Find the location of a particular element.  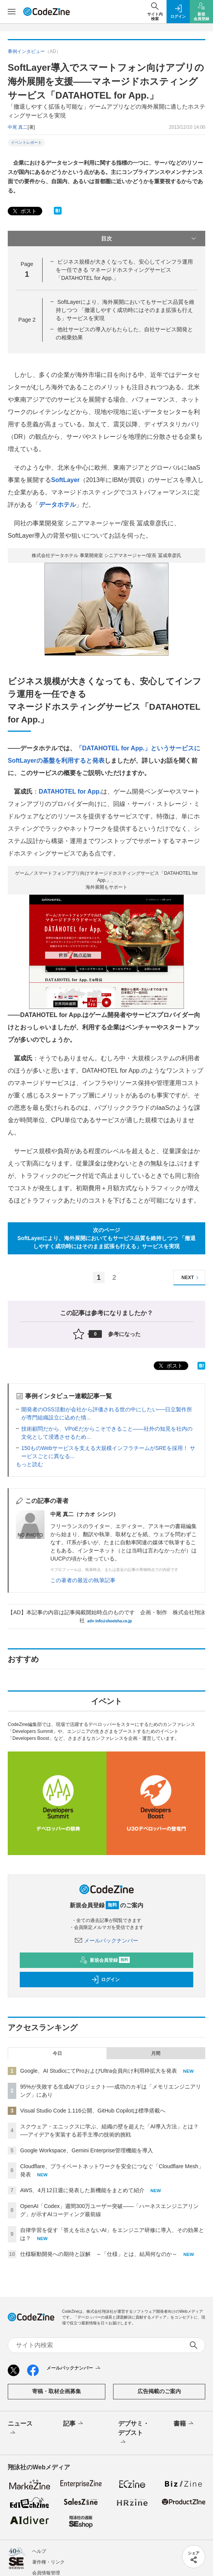

目次 is located at coordinates (149, 238).